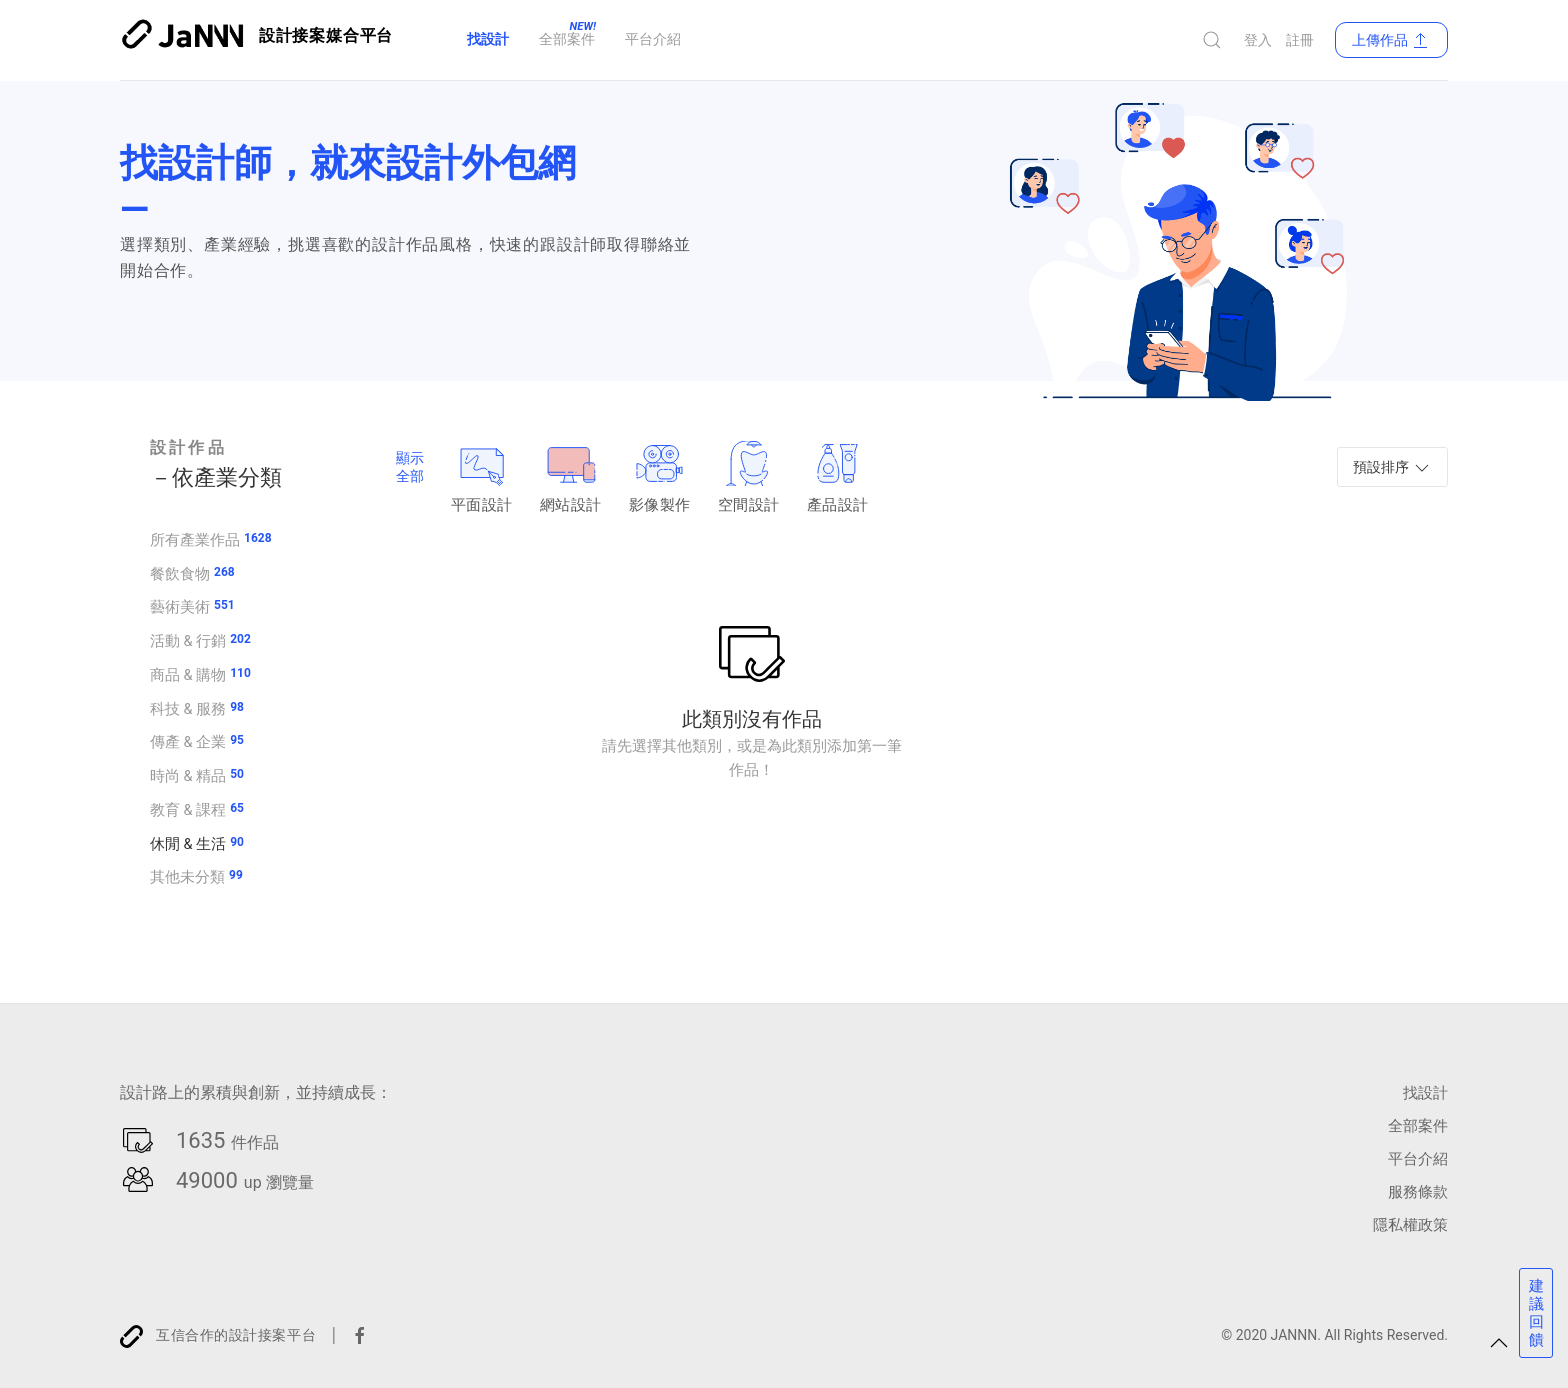 This screenshot has width=1568, height=1388. What do you see at coordinates (659, 477) in the screenshot?
I see `影像製作` at bounding box center [659, 477].